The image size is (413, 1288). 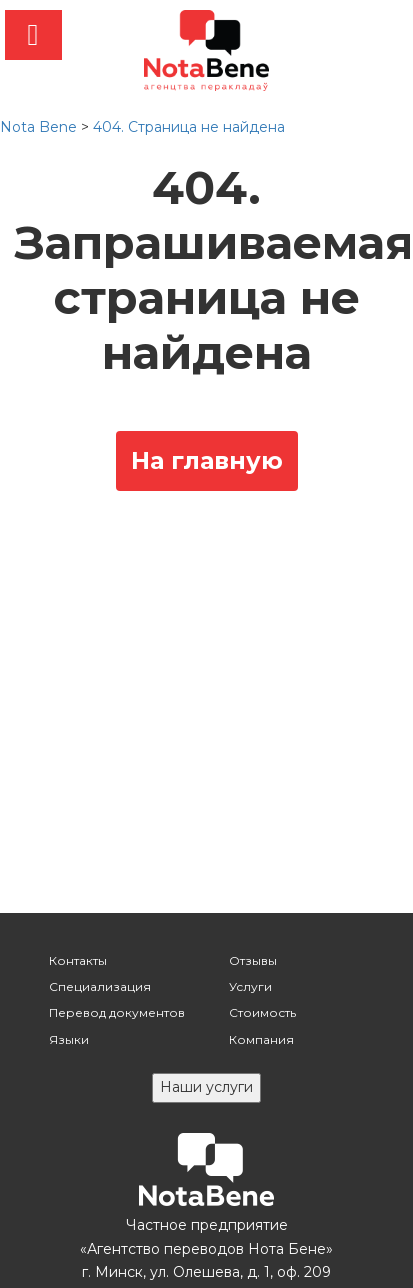 I want to click on Специализация, so click(x=100, y=986).